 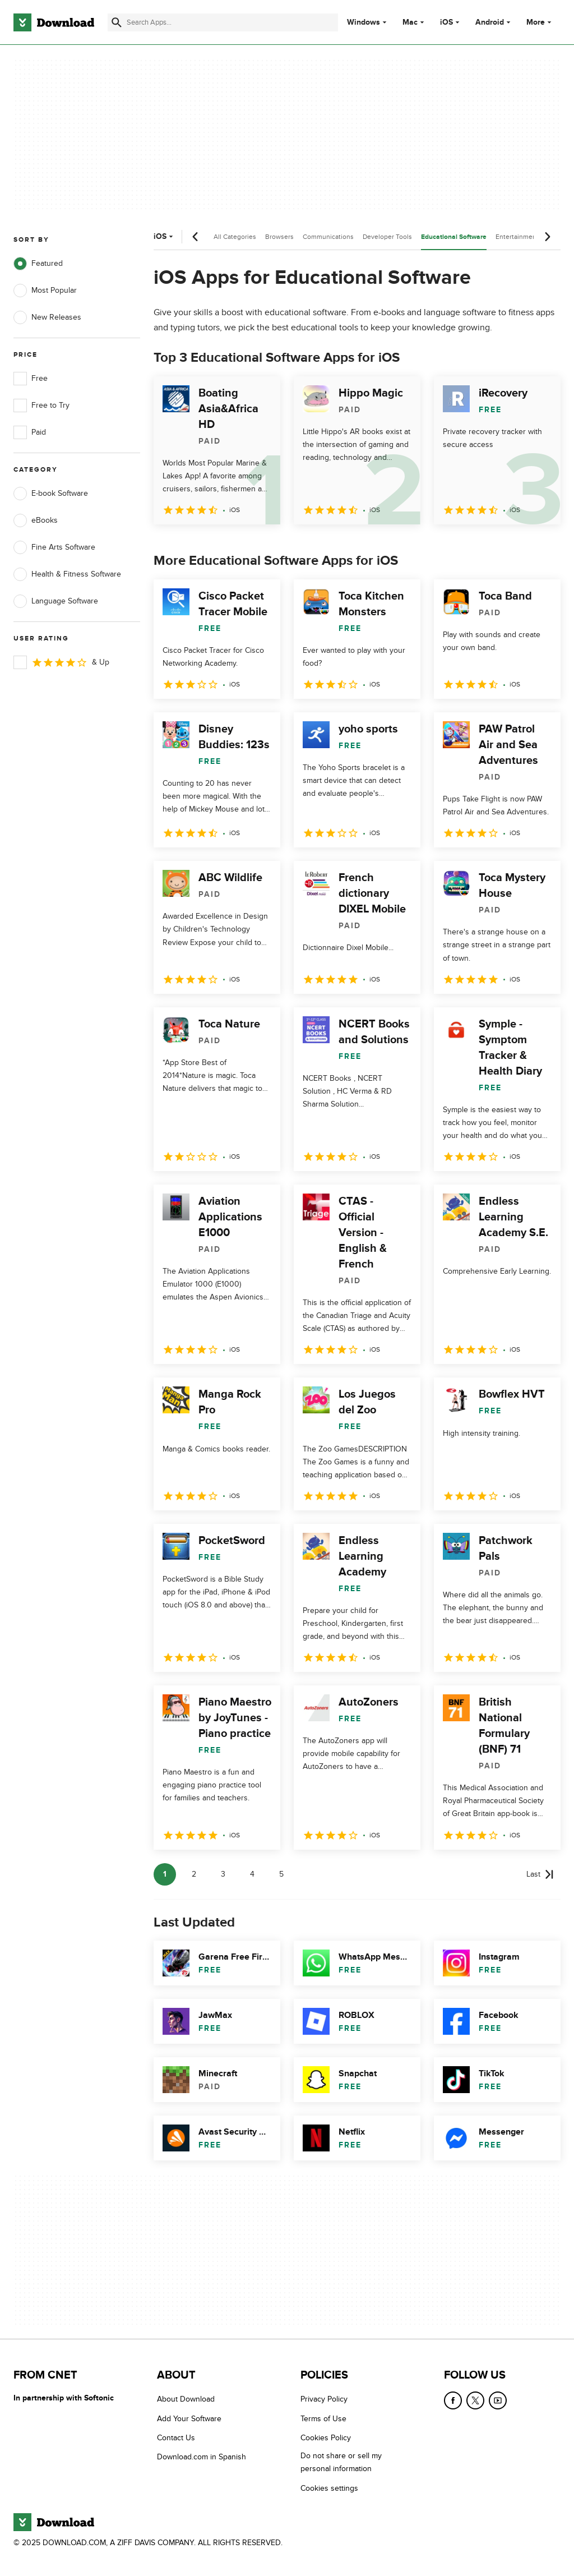 What do you see at coordinates (45, 290) in the screenshot?
I see `Most Popular` at bounding box center [45, 290].